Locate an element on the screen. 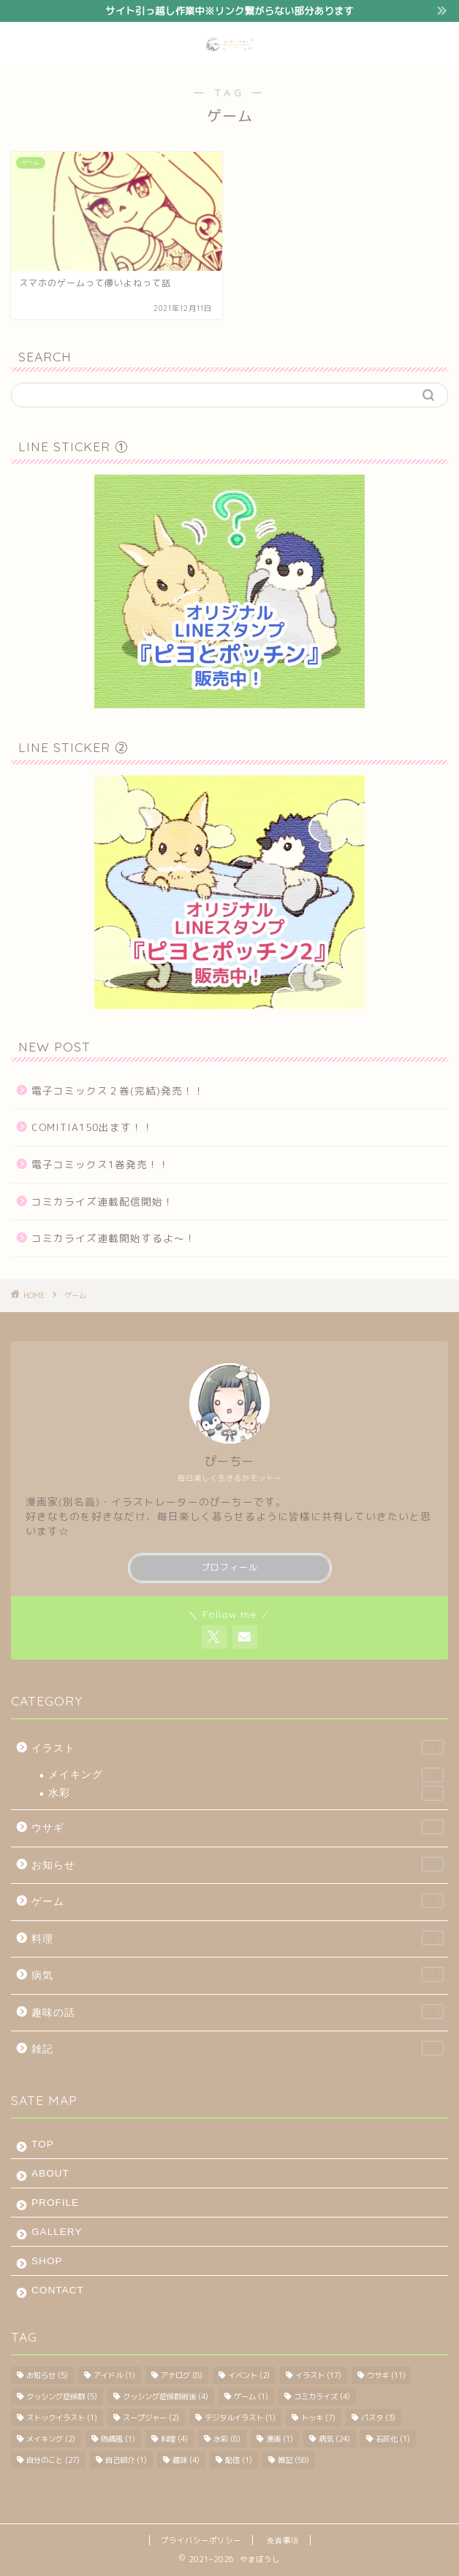  イラスト [イラスト (17個の項目)] is located at coordinates (318, 2375).